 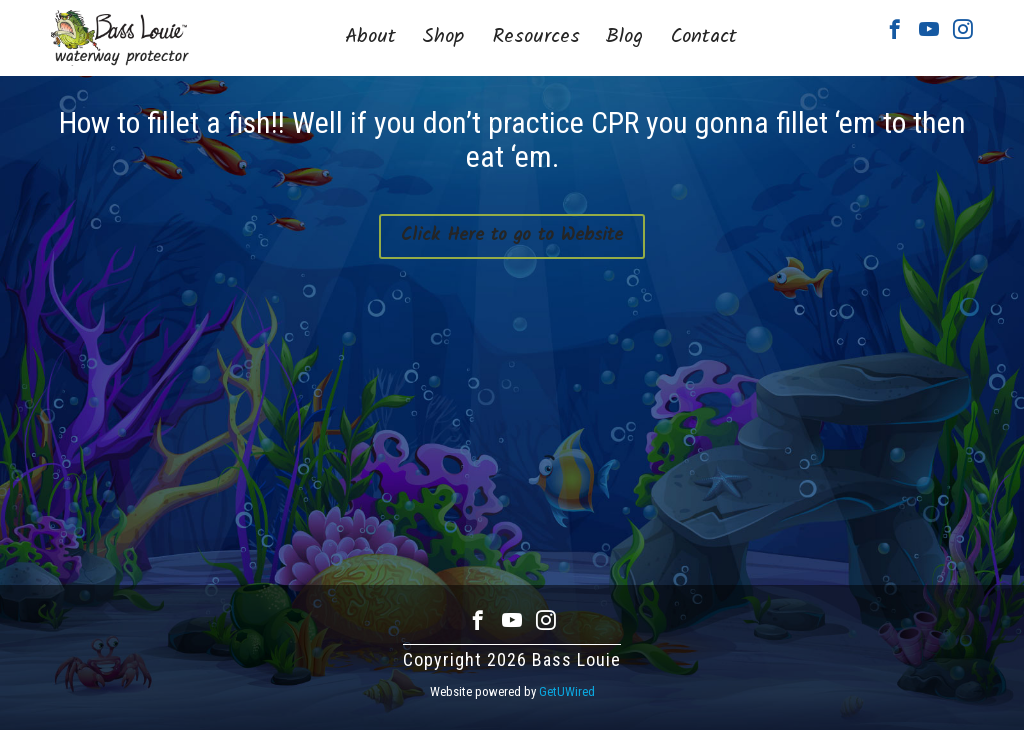 I want to click on Resources, so click(x=536, y=37).